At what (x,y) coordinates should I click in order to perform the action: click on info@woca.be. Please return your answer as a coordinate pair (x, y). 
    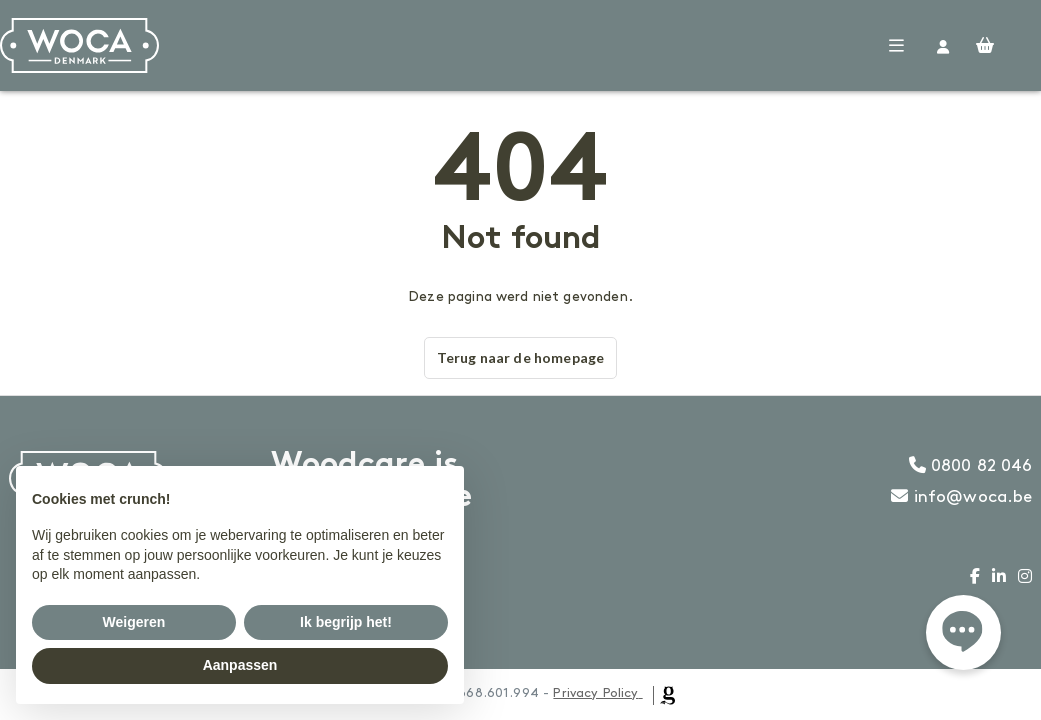
    Looking at the image, I should click on (961, 497).